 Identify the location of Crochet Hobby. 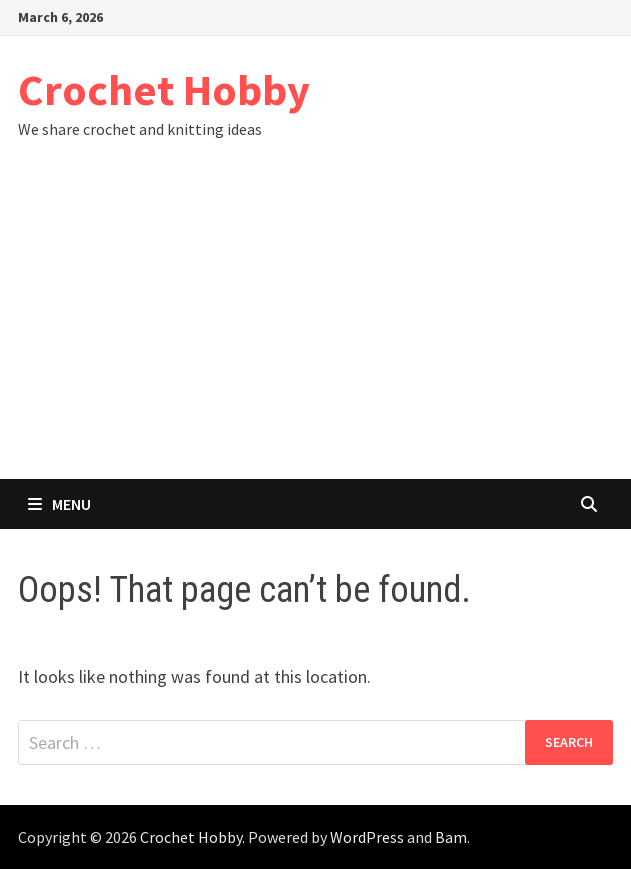
(164, 89).